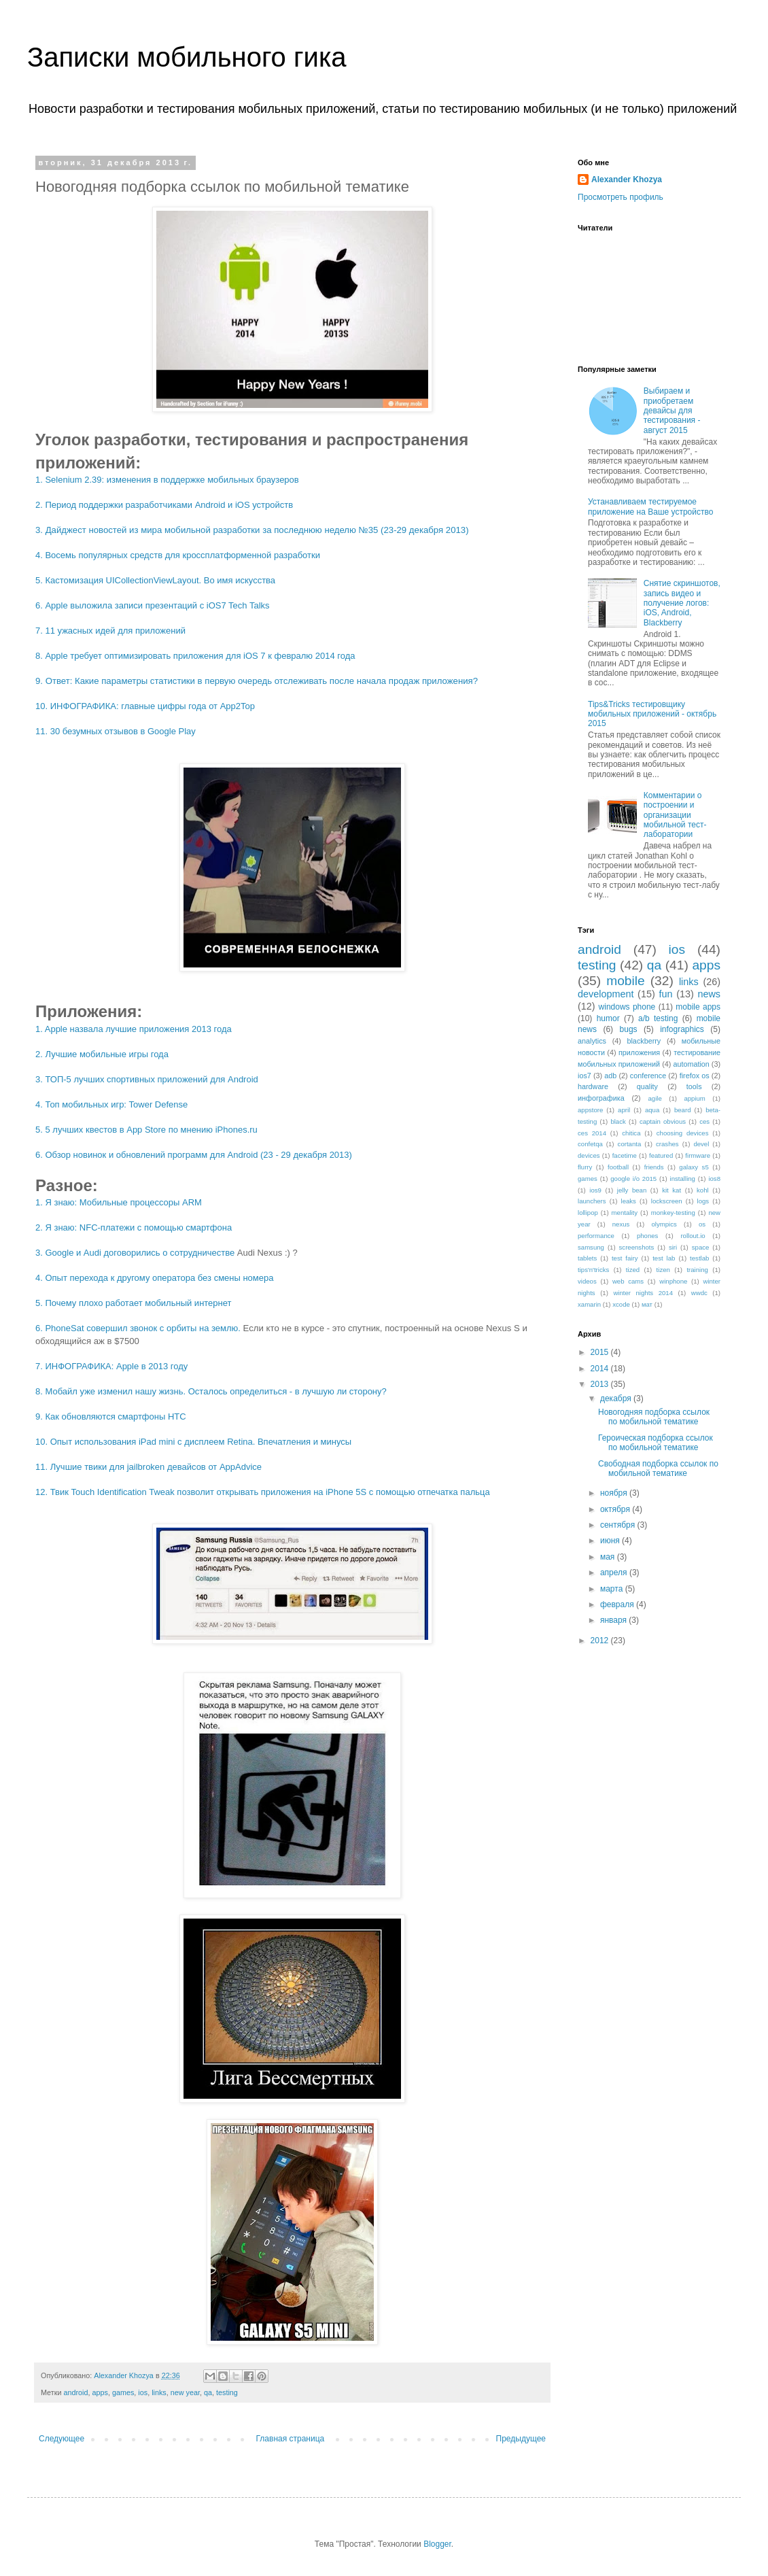 This screenshot has width=768, height=2576. What do you see at coordinates (256, 681) in the screenshot?
I see `9. Ответ: Какие параметры статистики в первую очередь отслеживать после начала продаж приложения?` at bounding box center [256, 681].